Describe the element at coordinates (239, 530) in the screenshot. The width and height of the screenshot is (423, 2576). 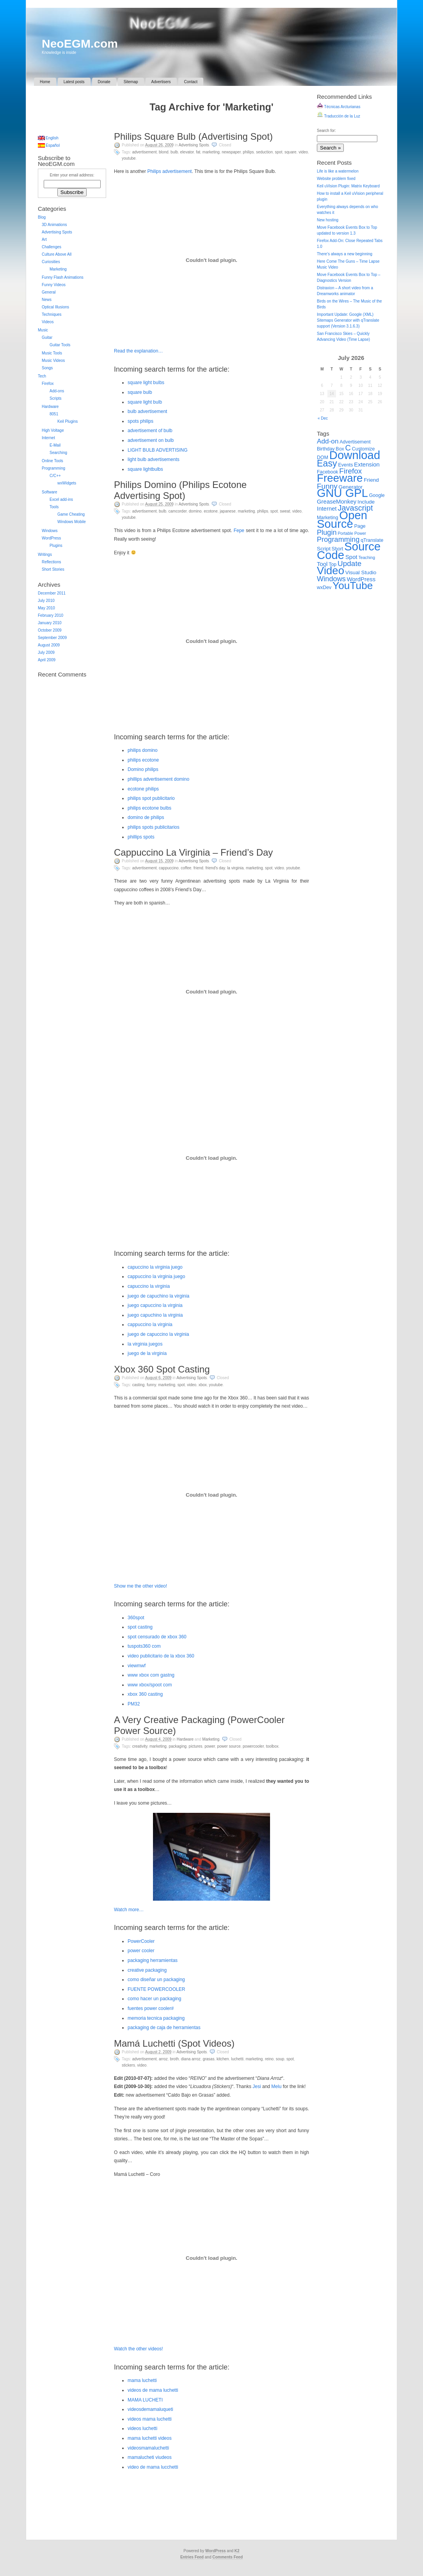
I see `Fepe` at that location.